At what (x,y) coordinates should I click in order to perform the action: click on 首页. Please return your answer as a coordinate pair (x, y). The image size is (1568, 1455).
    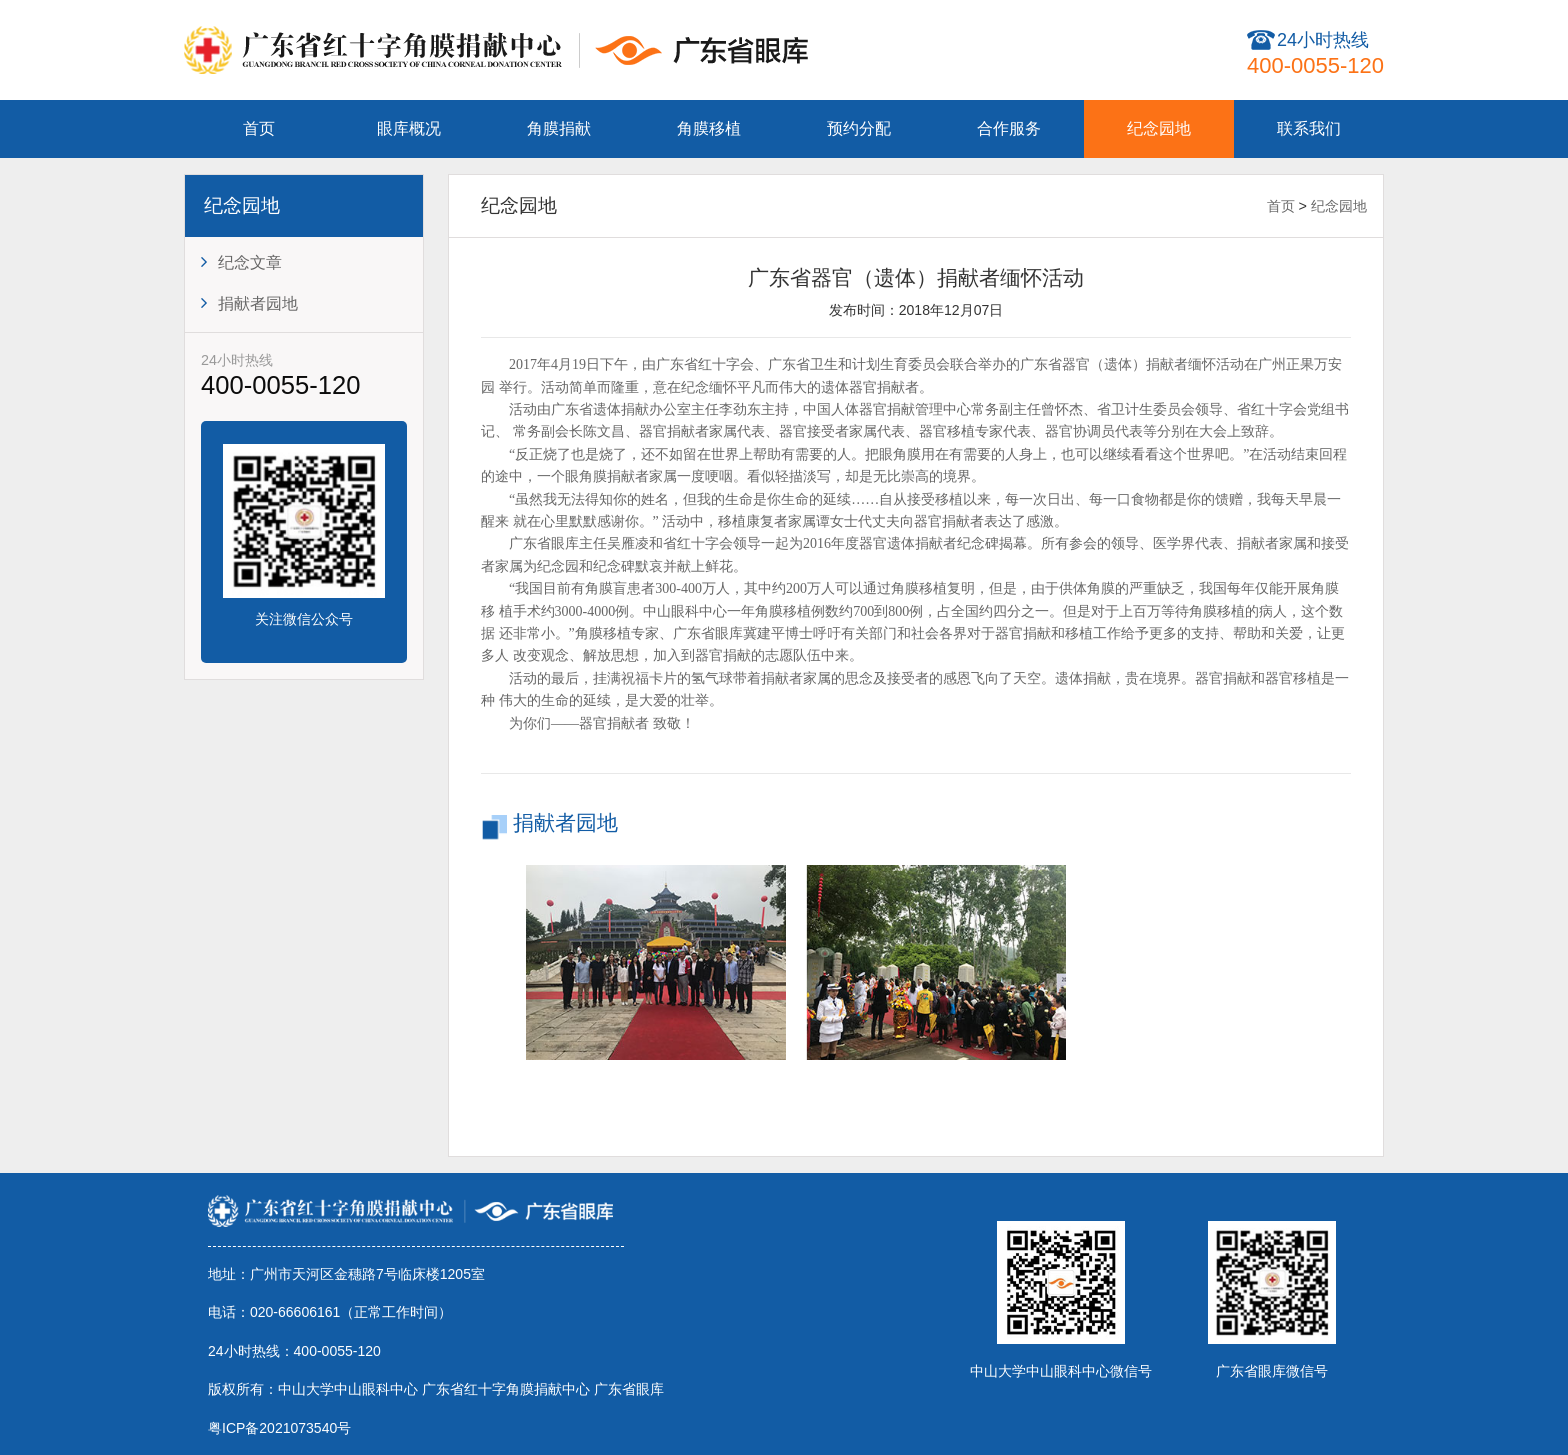
    Looking at the image, I should click on (259, 128).